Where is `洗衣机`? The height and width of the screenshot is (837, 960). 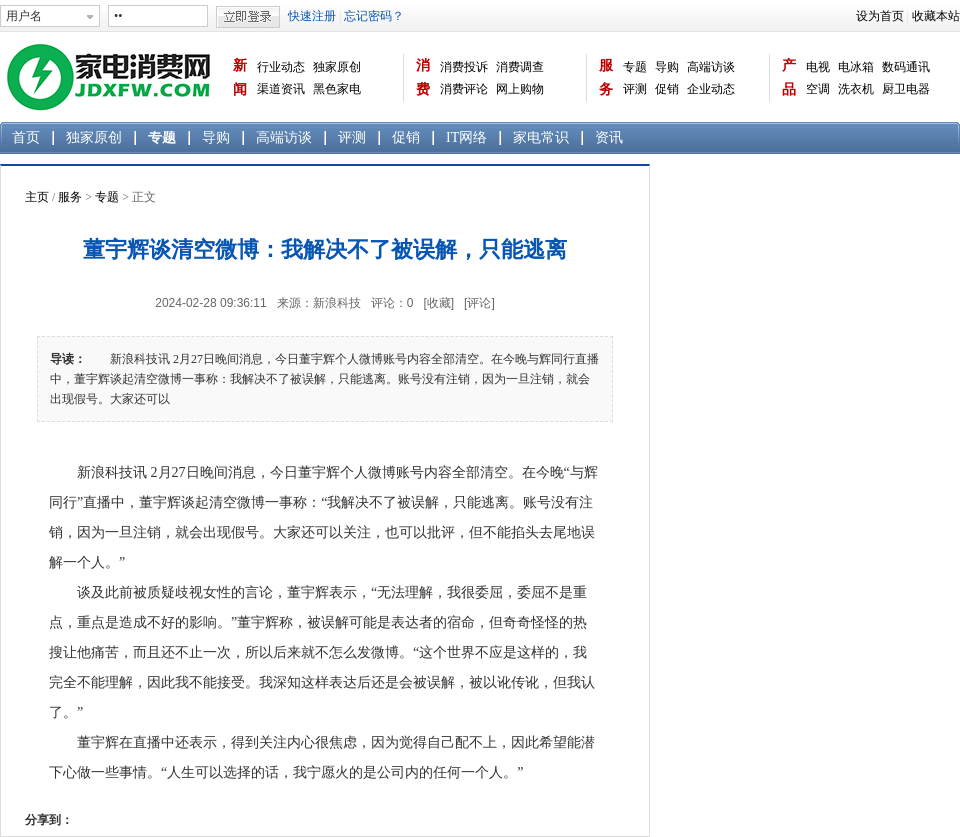
洗衣机 is located at coordinates (856, 89).